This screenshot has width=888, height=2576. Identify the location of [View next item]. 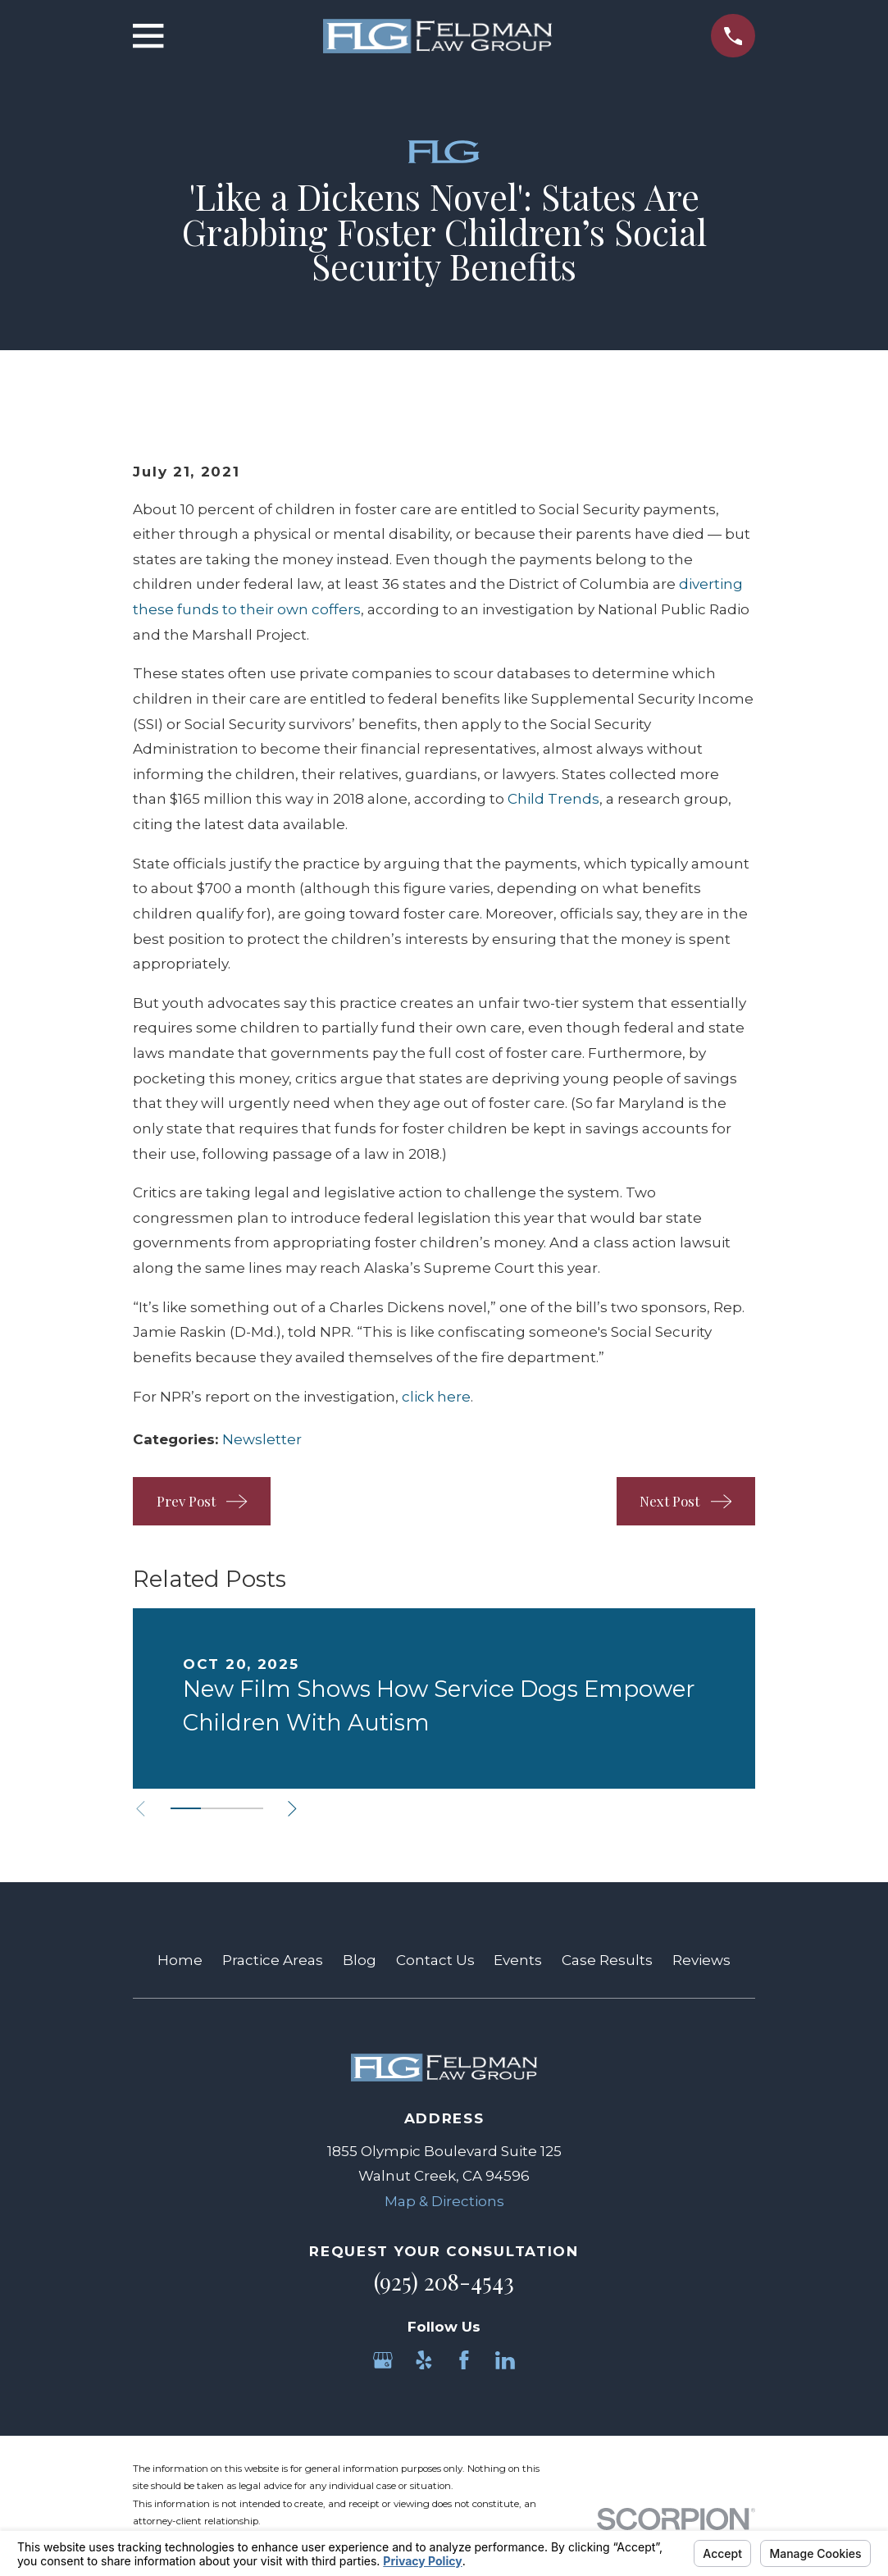
(292, 1809).